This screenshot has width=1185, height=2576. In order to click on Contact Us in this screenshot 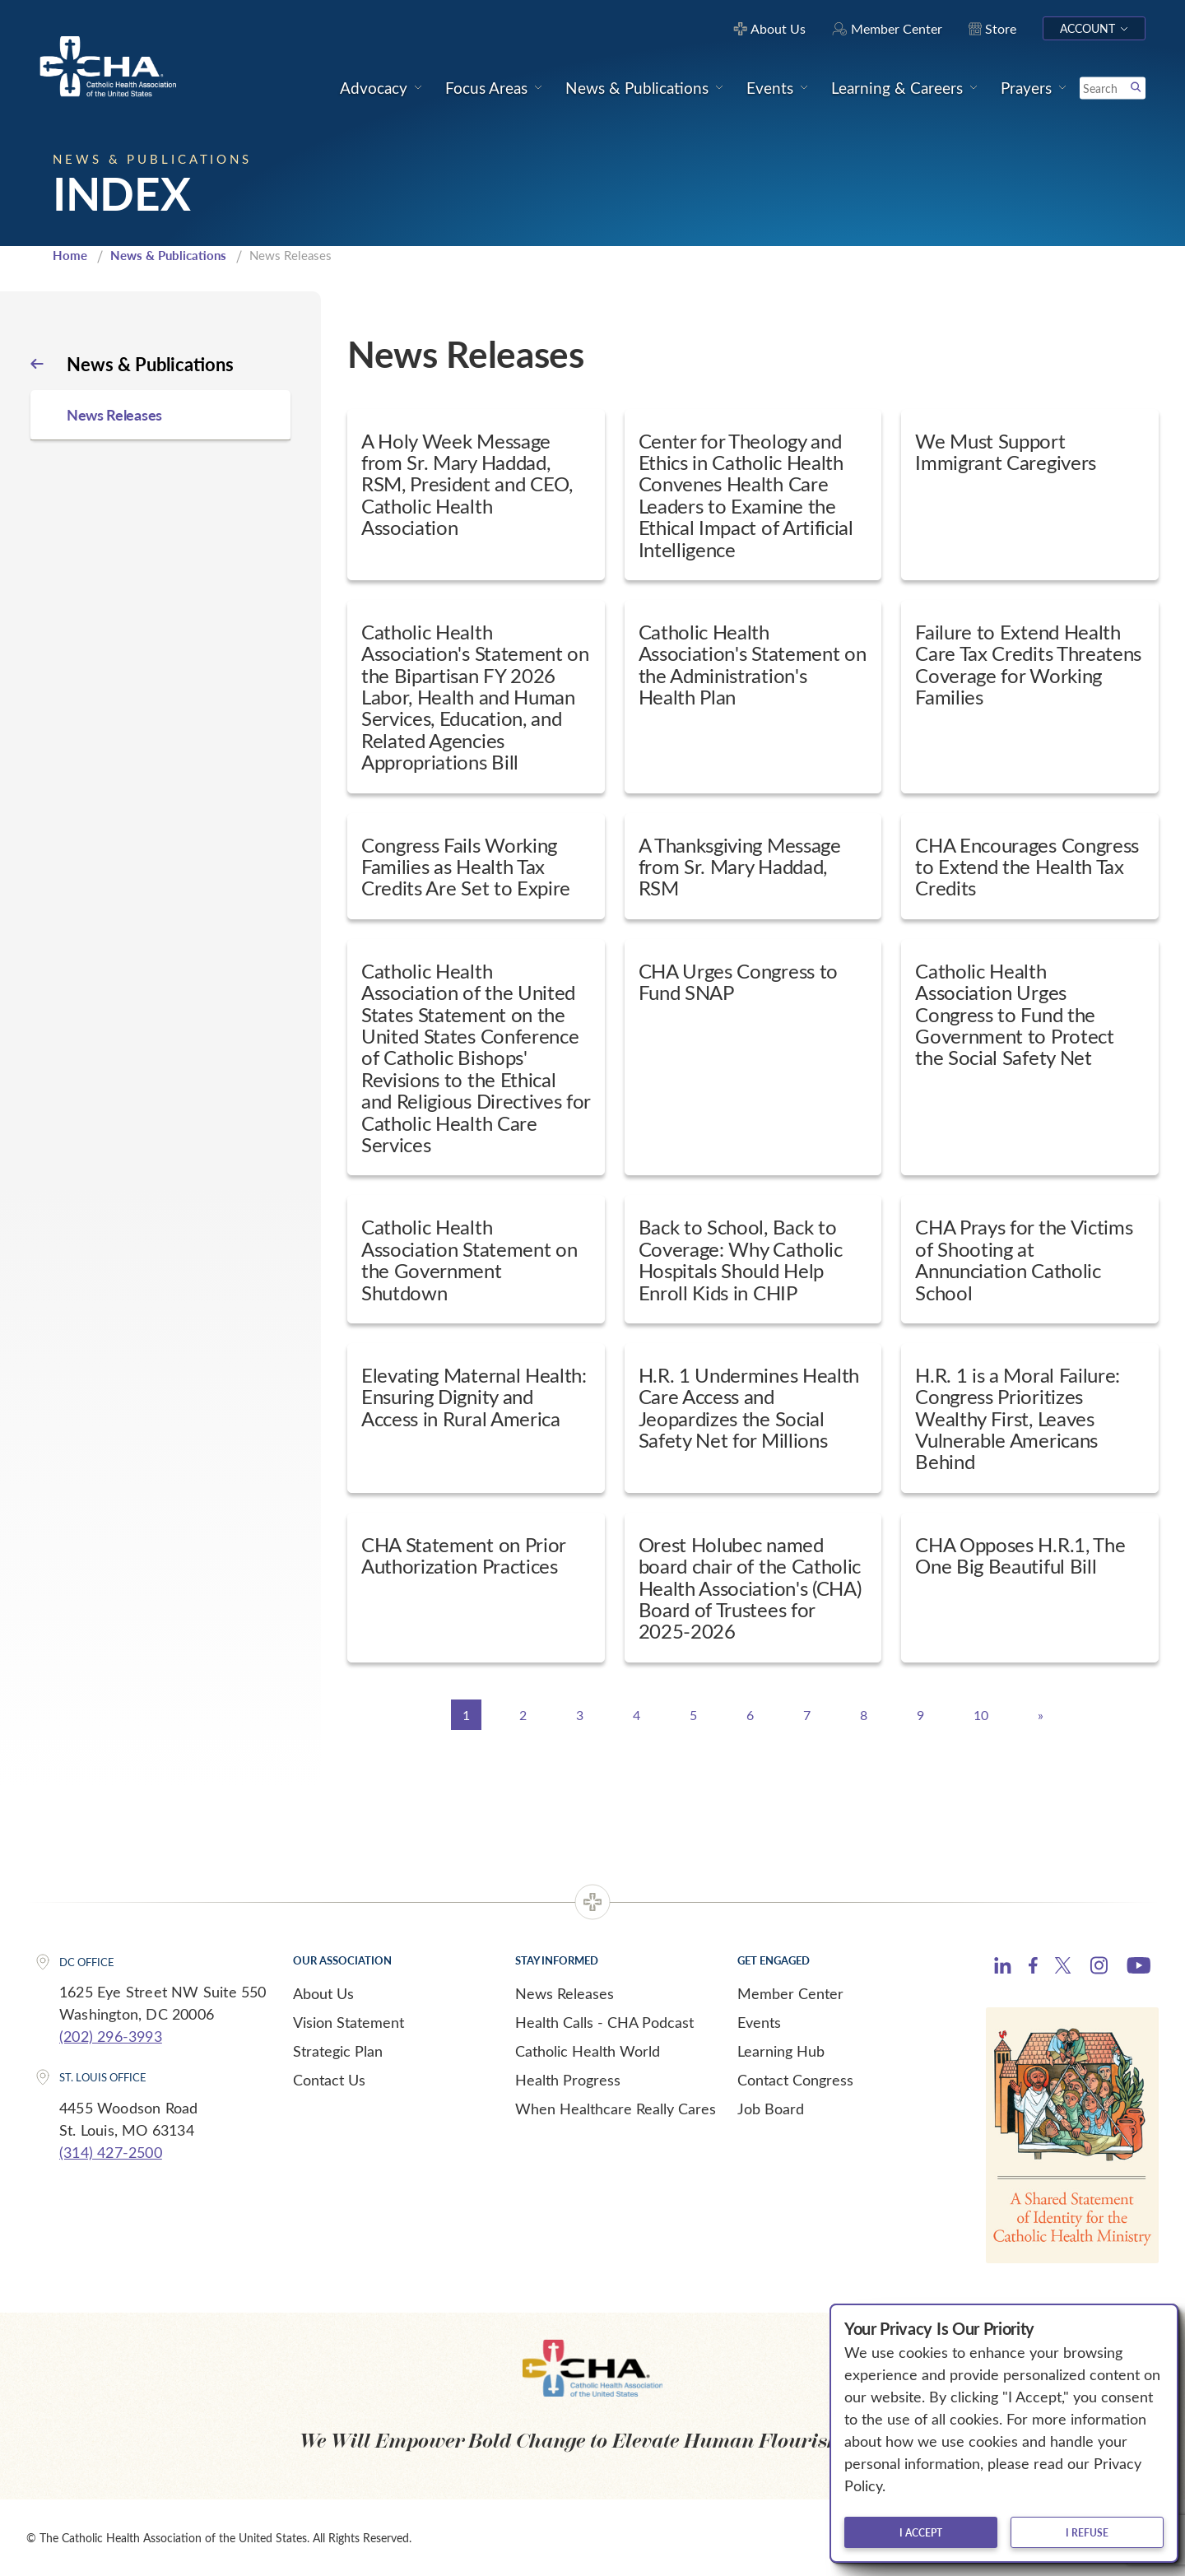, I will do `click(329, 2080)`.